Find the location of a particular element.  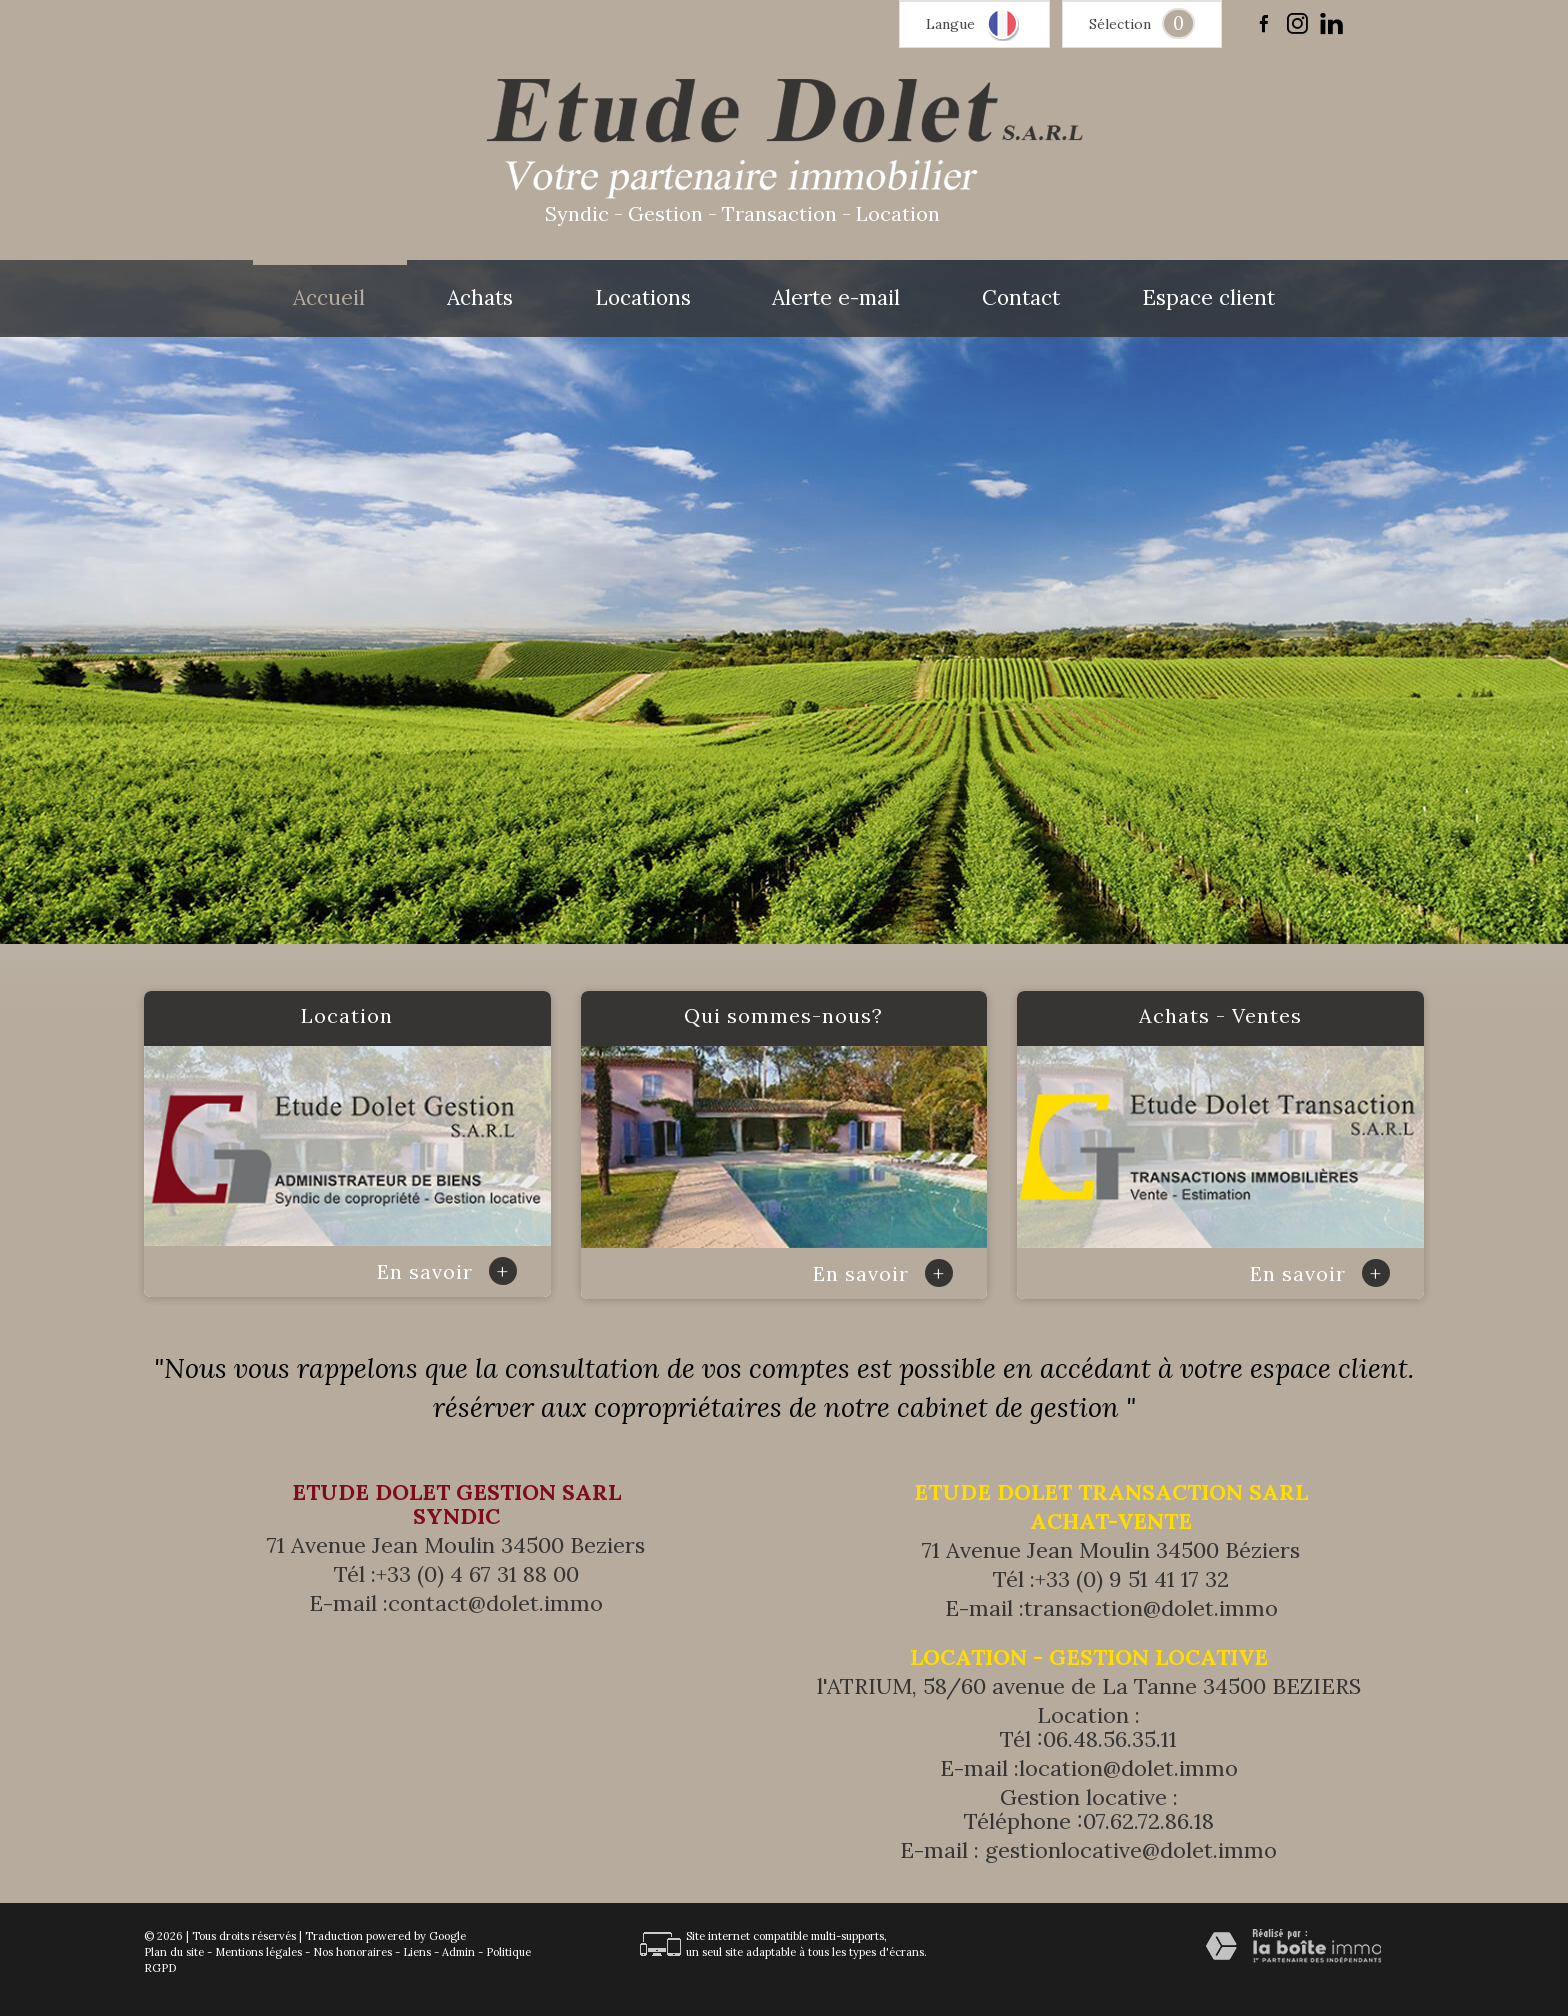

+33 (0) 4 67 31 88 00 is located at coordinates (477, 1574).